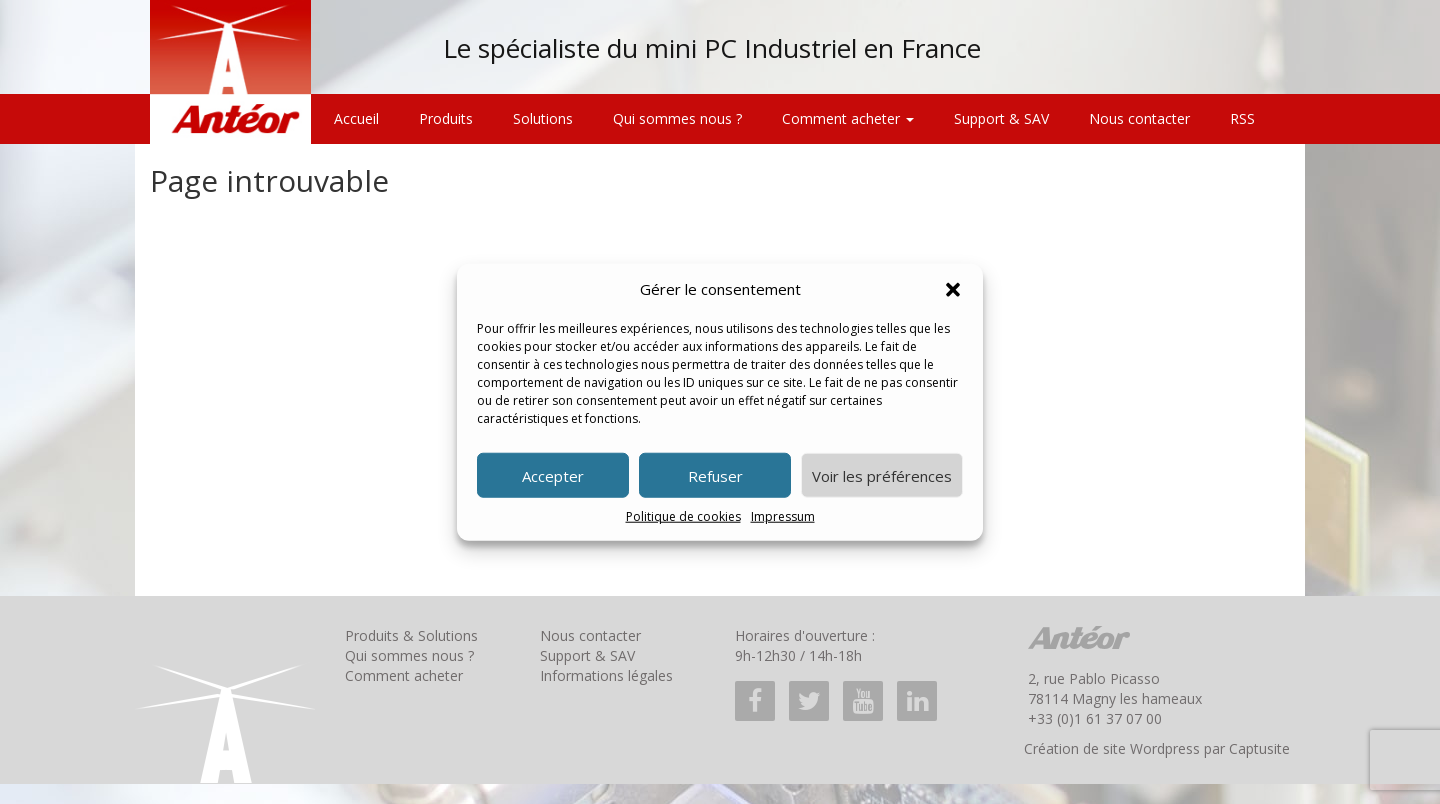  I want to click on Solutions, so click(543, 118).